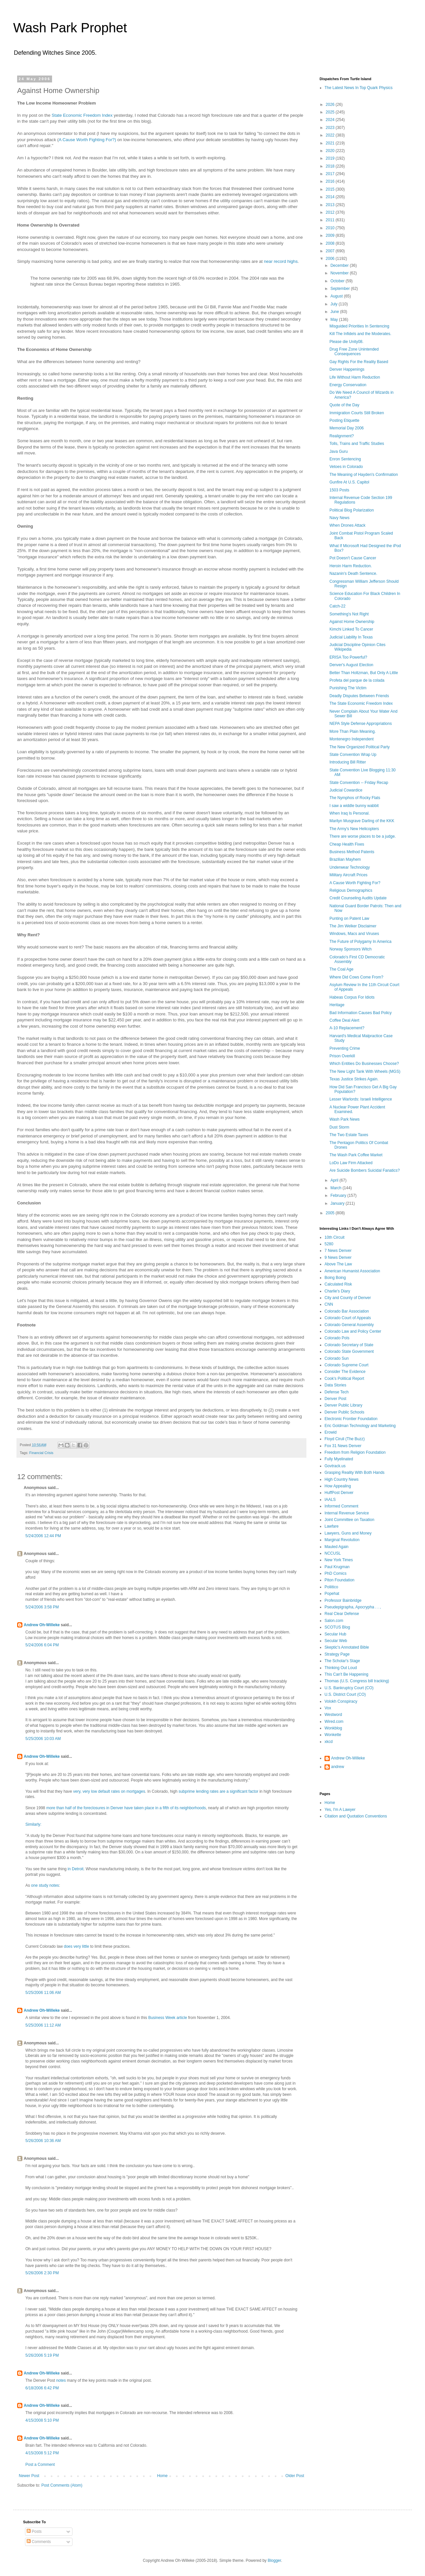  I want to click on Floyd Ciruli (The Buzz), so click(345, 1439).